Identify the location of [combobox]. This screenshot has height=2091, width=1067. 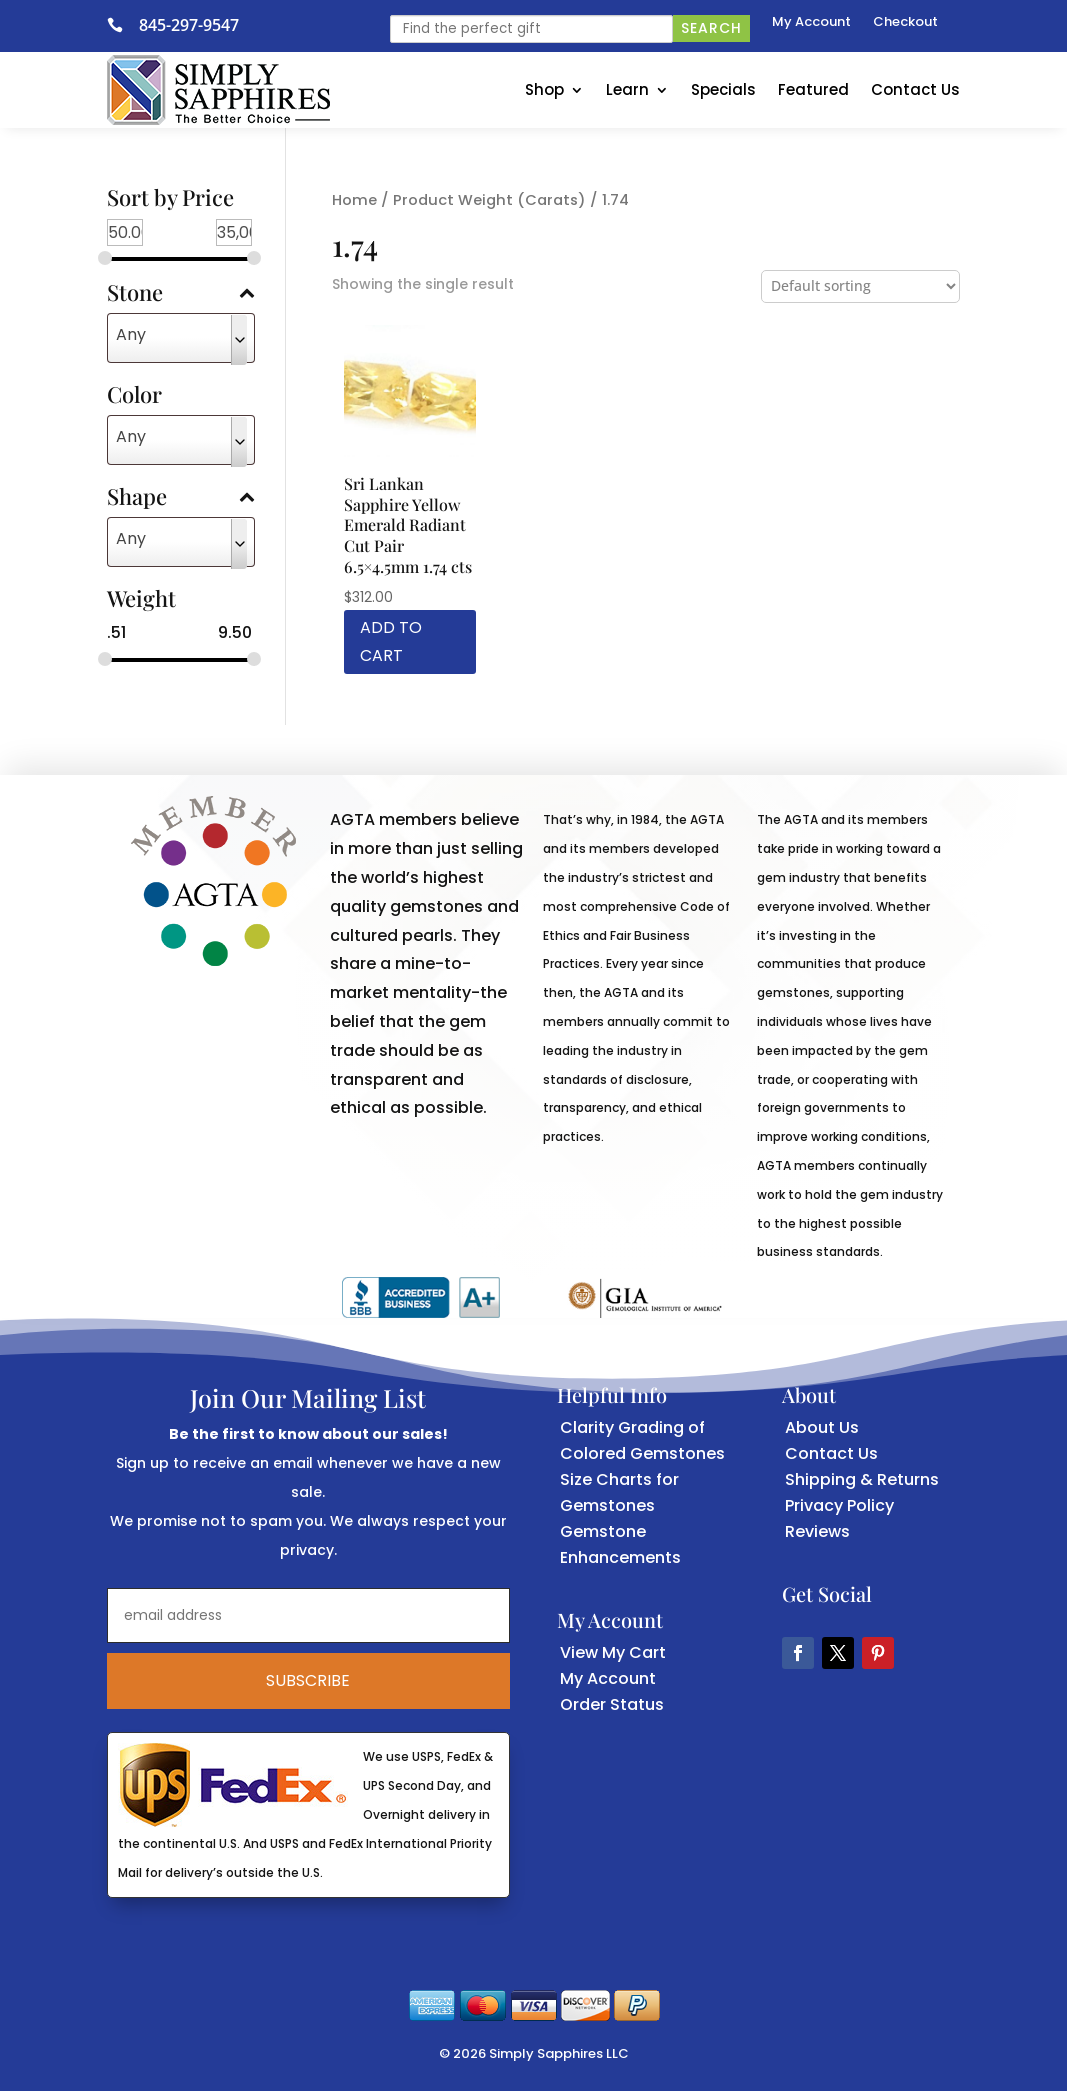
(181, 338).